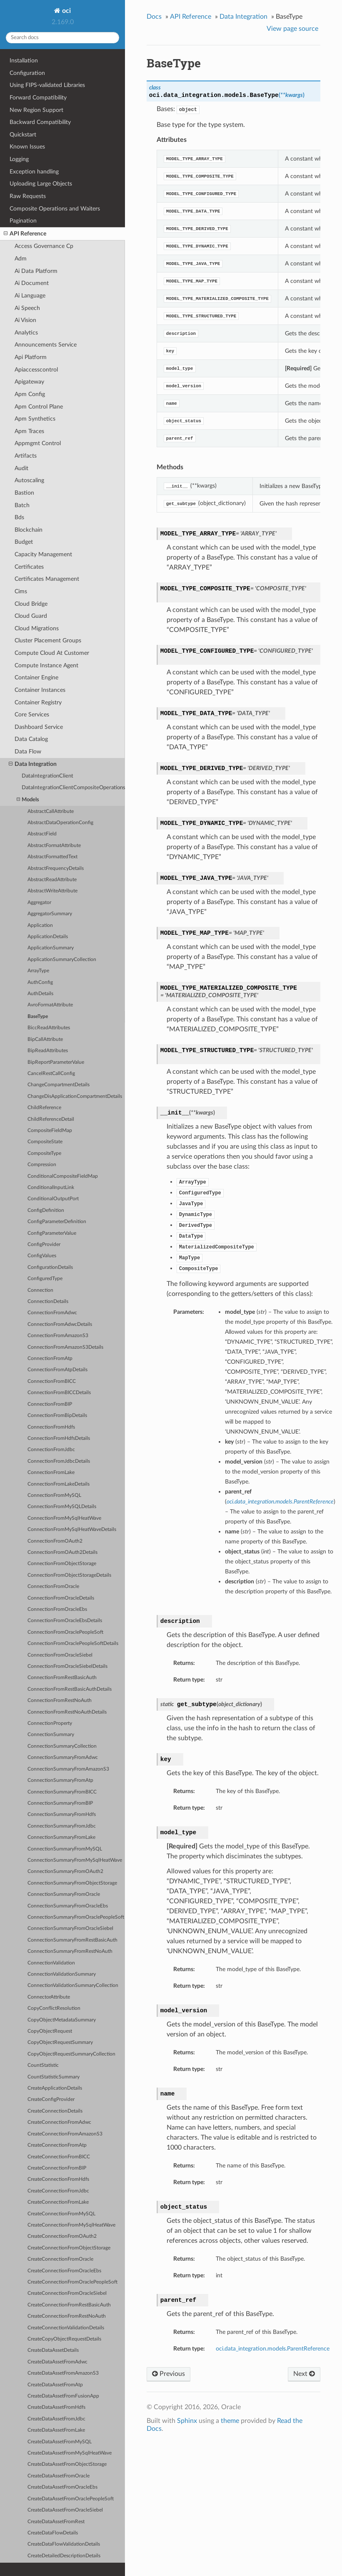  Describe the element at coordinates (58, 2191) in the screenshot. I see `CreateConnectionFromJdbc` at that location.